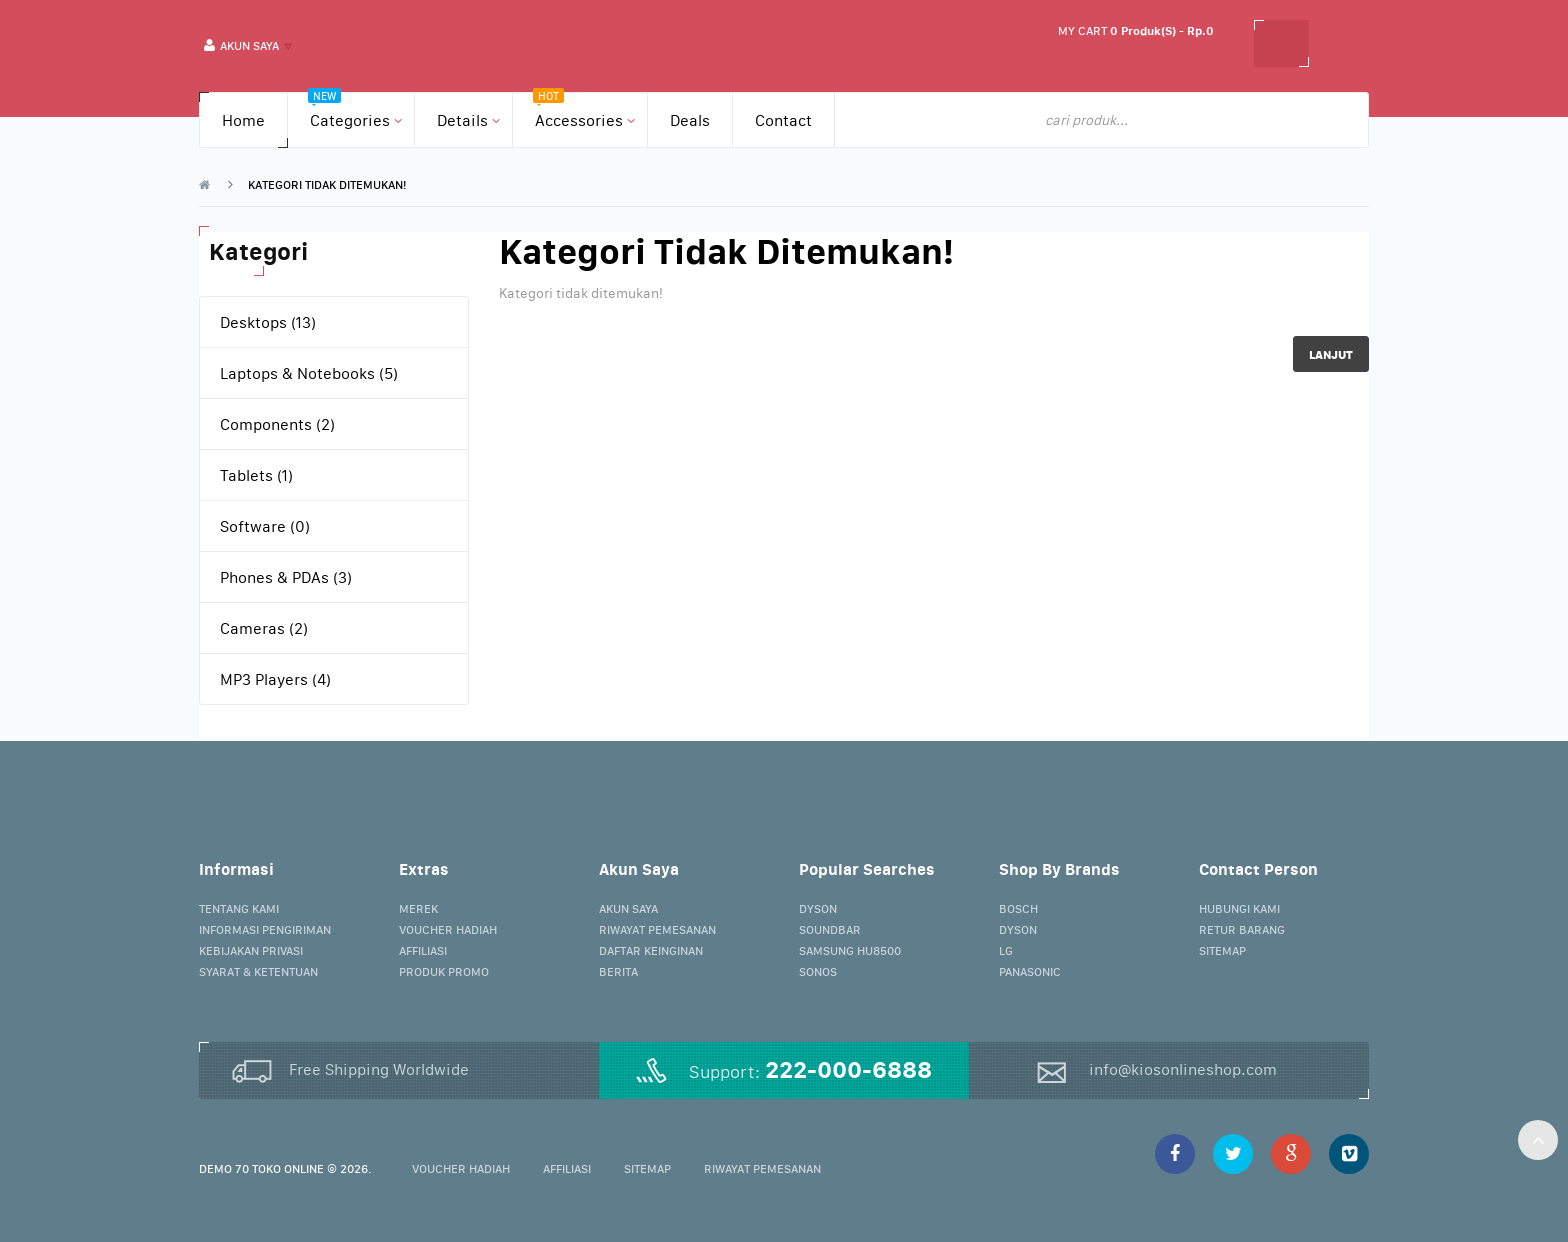  I want to click on Samsung HU8500, so click(850, 950).